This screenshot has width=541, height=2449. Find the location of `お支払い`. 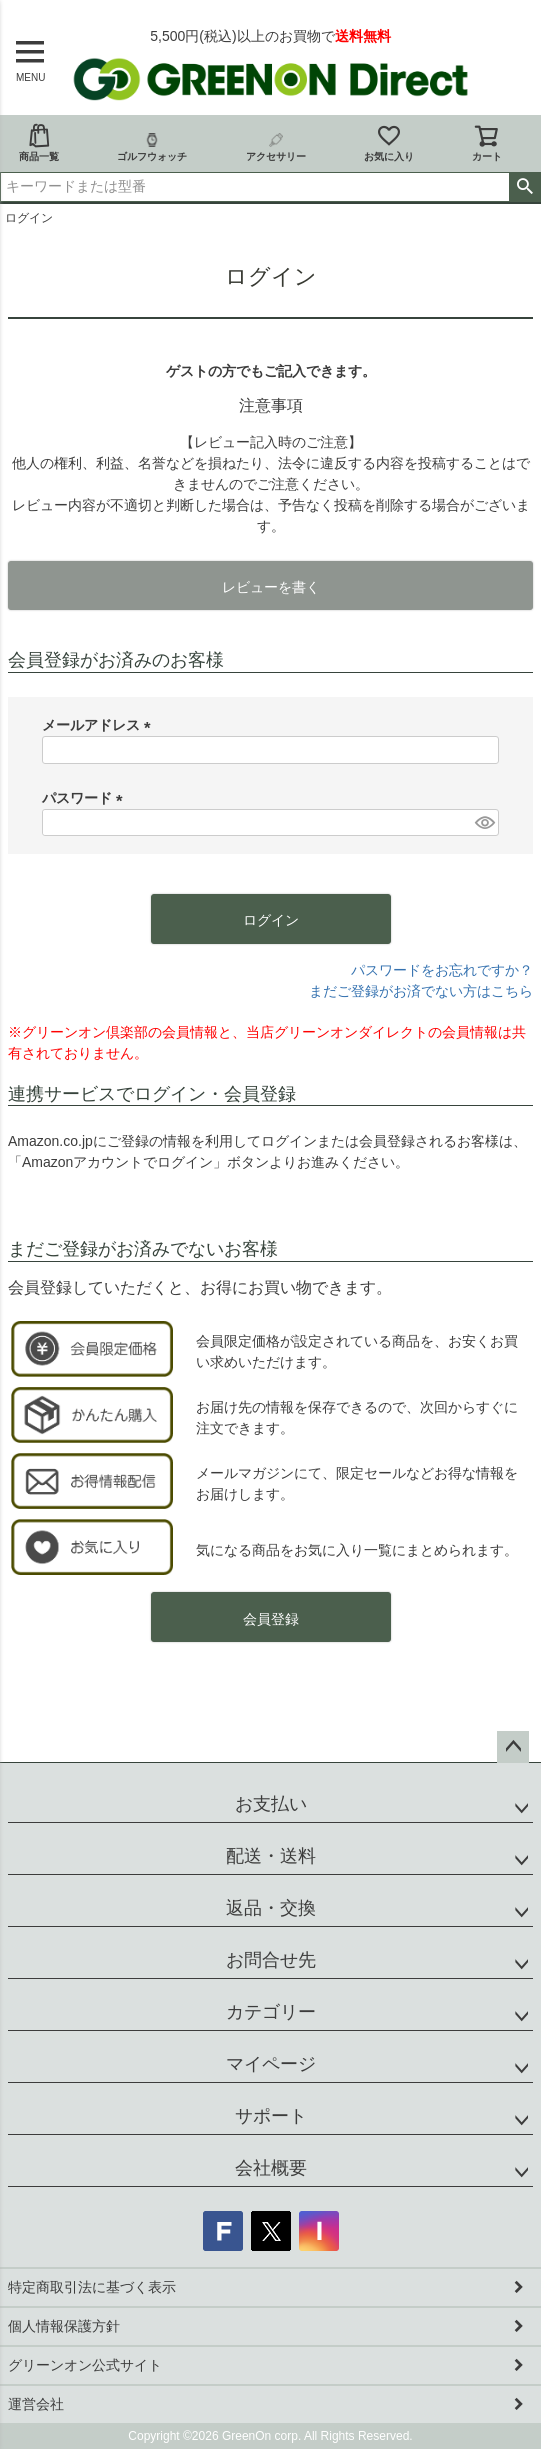

お支払い is located at coordinates (271, 1804).